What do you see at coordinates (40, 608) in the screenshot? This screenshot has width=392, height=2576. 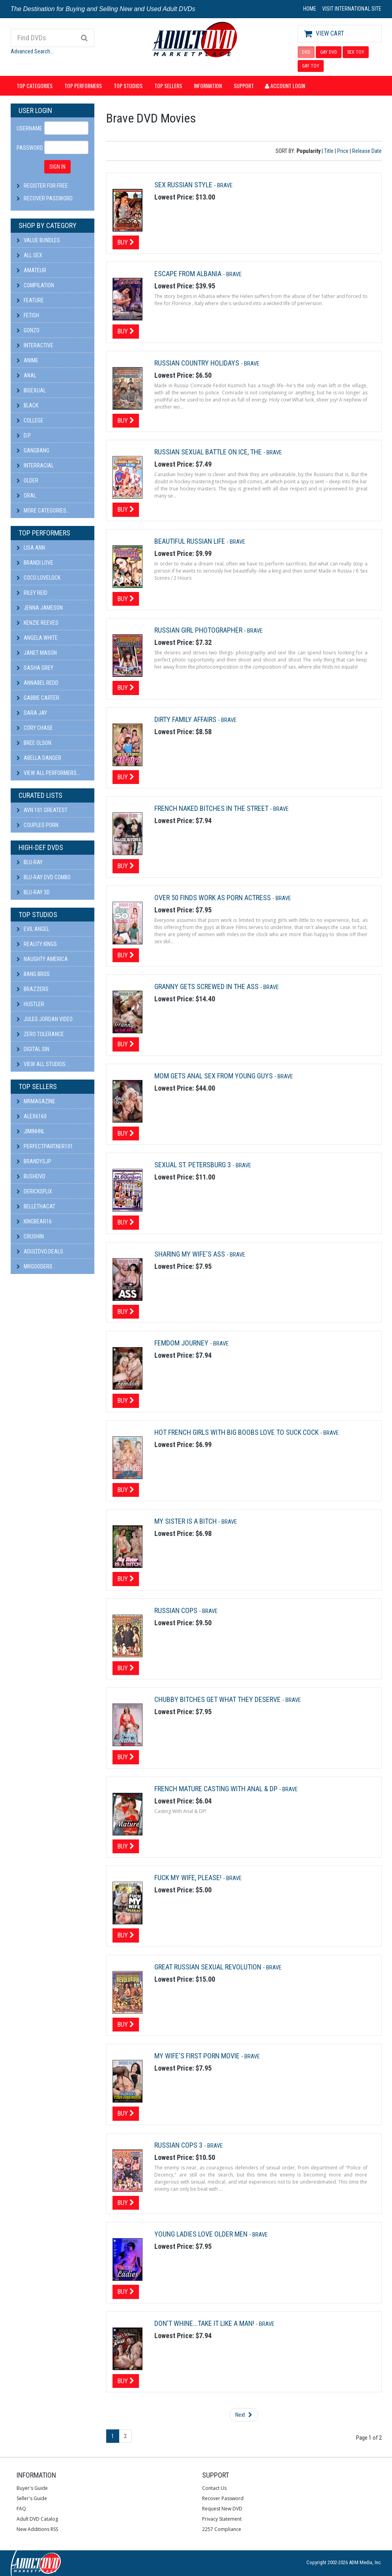 I see `Jenna Jameson` at bounding box center [40, 608].